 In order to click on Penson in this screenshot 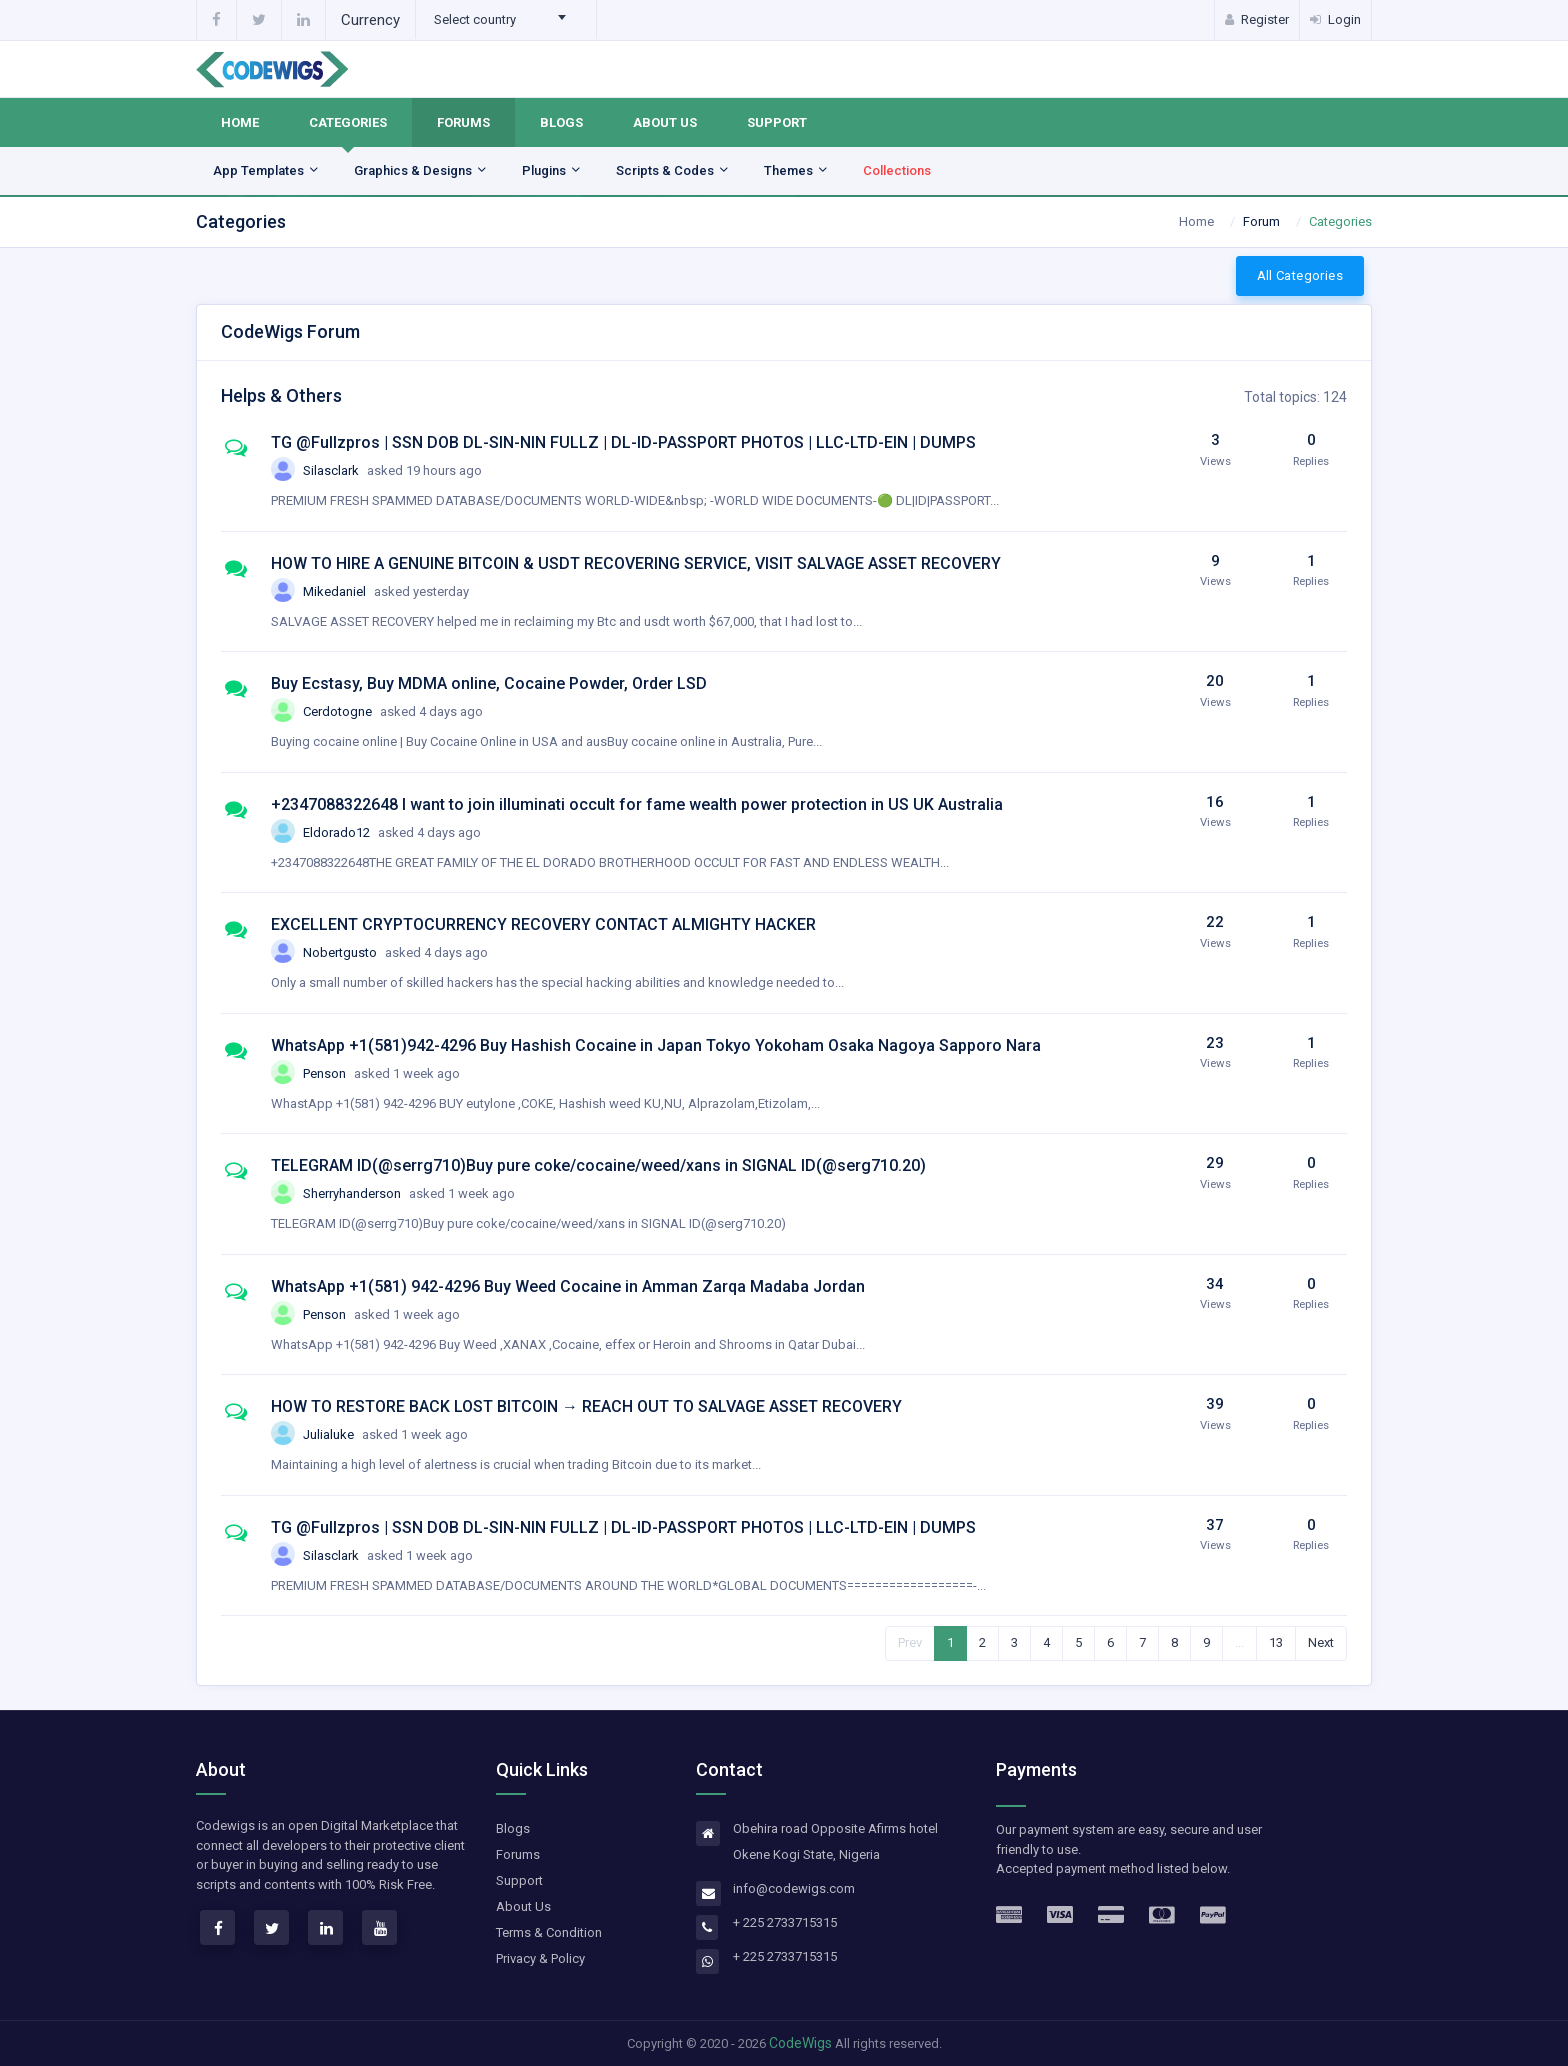, I will do `click(381, 1073)`.